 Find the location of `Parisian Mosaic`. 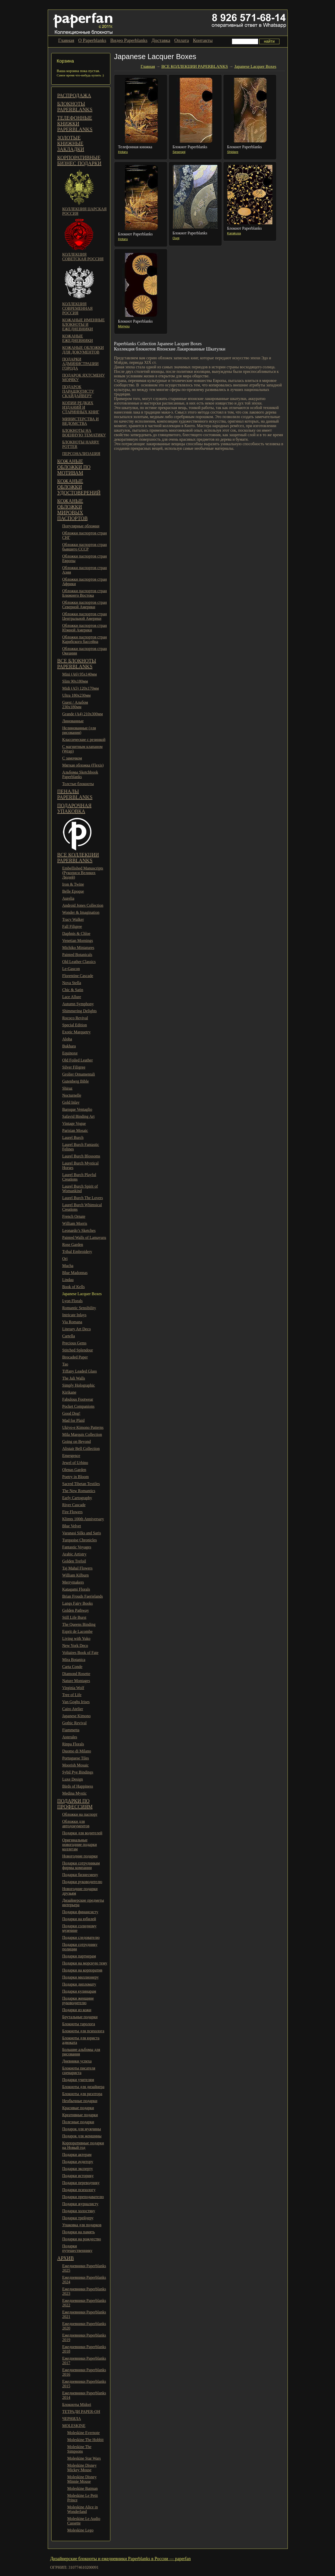

Parisian Mosaic is located at coordinates (75, 1130).